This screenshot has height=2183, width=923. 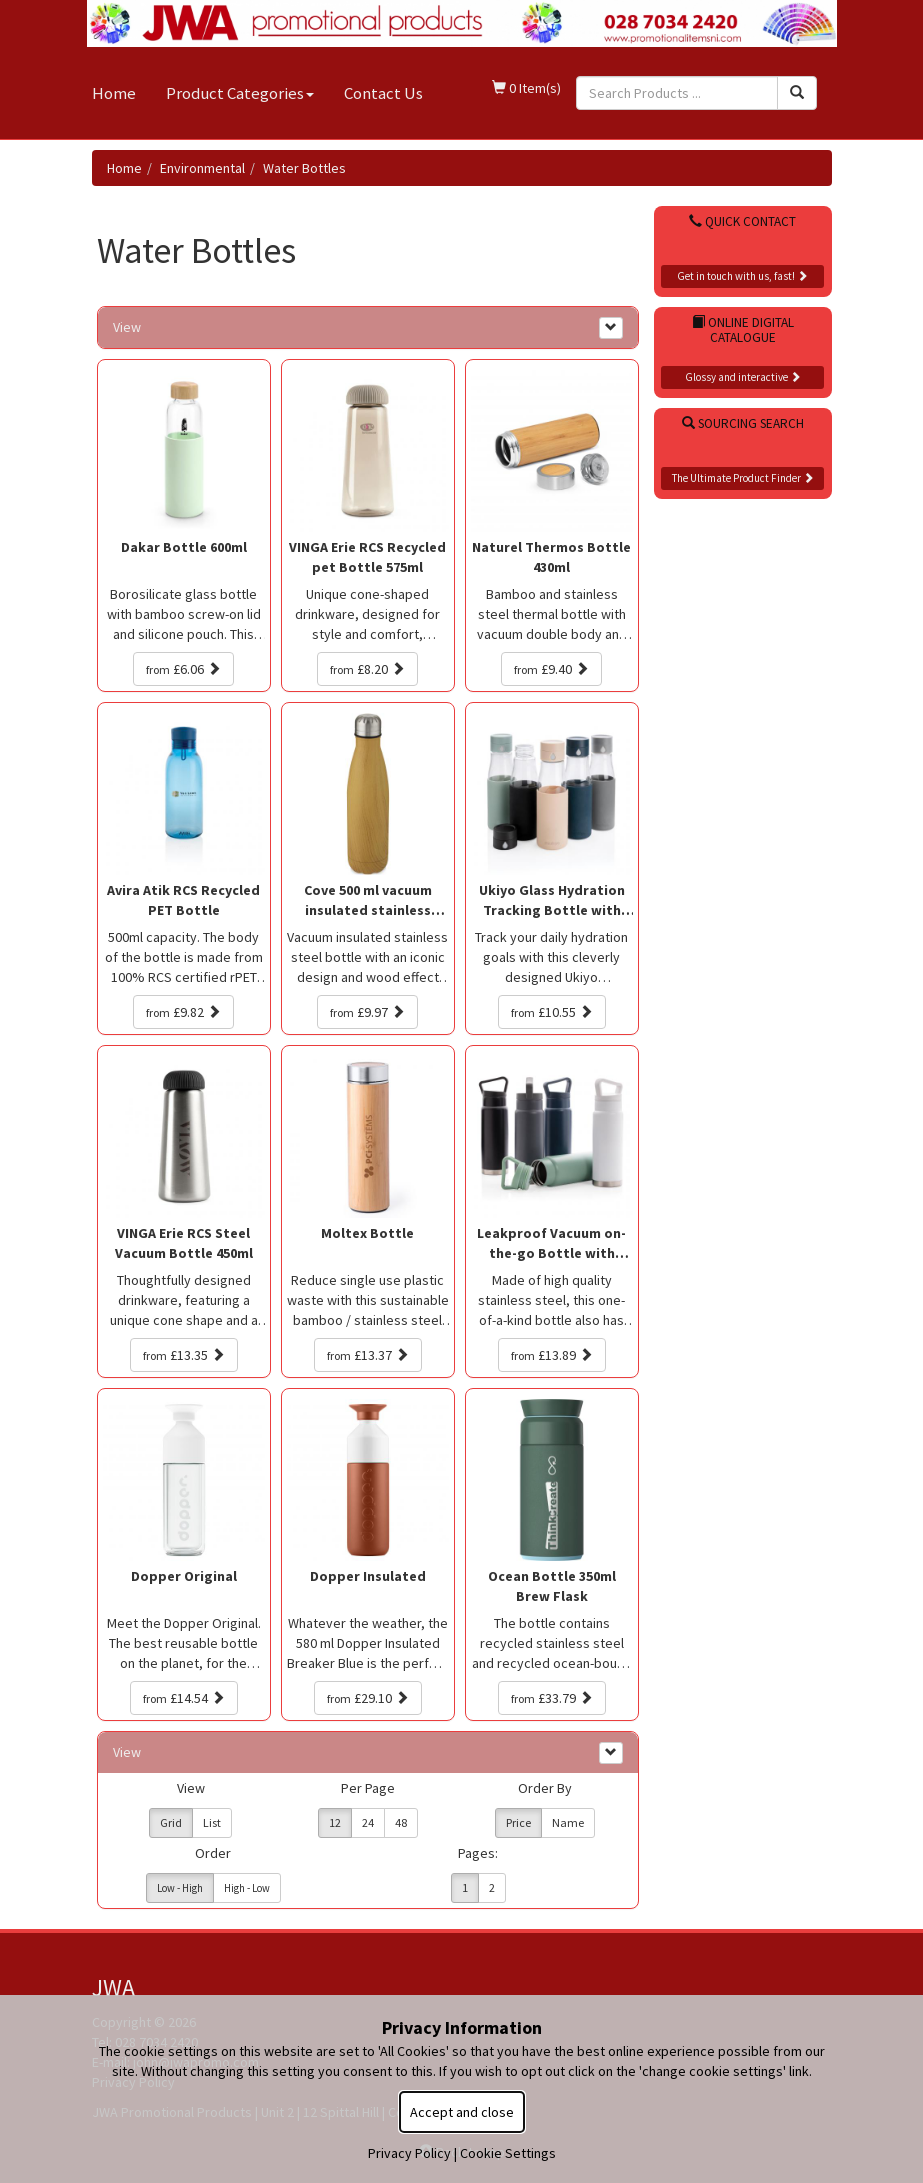 I want to click on Online Digital Catalogue, so click(x=743, y=330).